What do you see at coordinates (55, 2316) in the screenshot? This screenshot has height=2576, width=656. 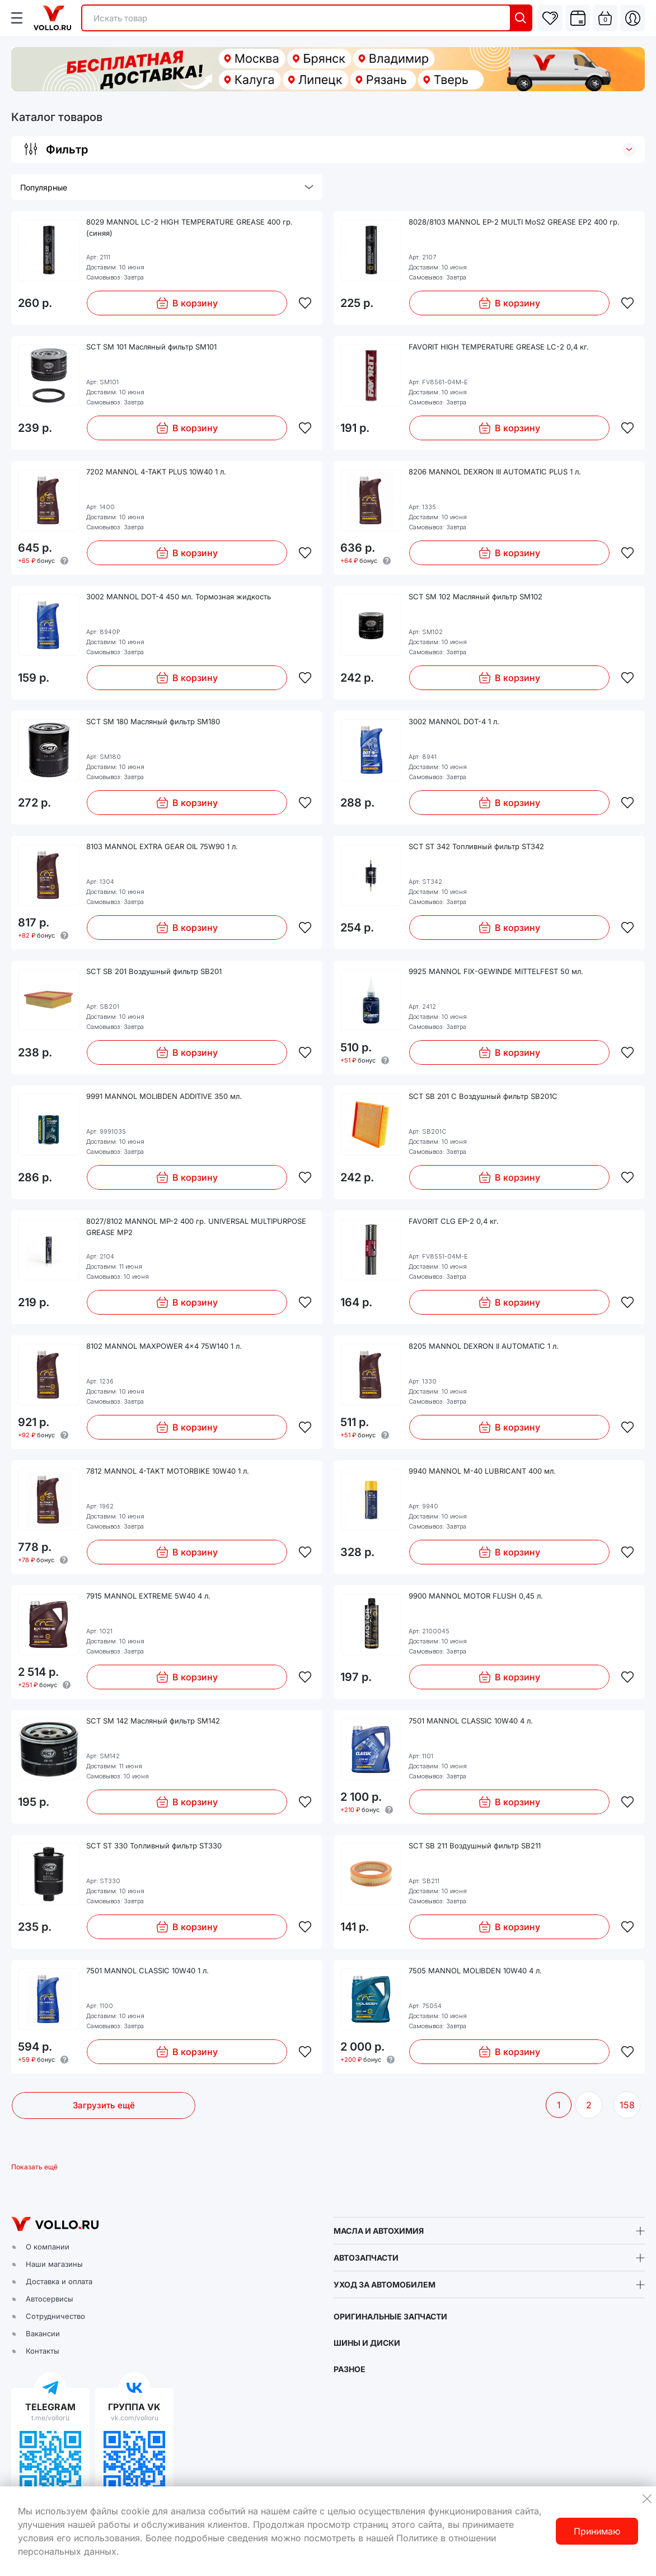 I see `Сотрудничество` at bounding box center [55, 2316].